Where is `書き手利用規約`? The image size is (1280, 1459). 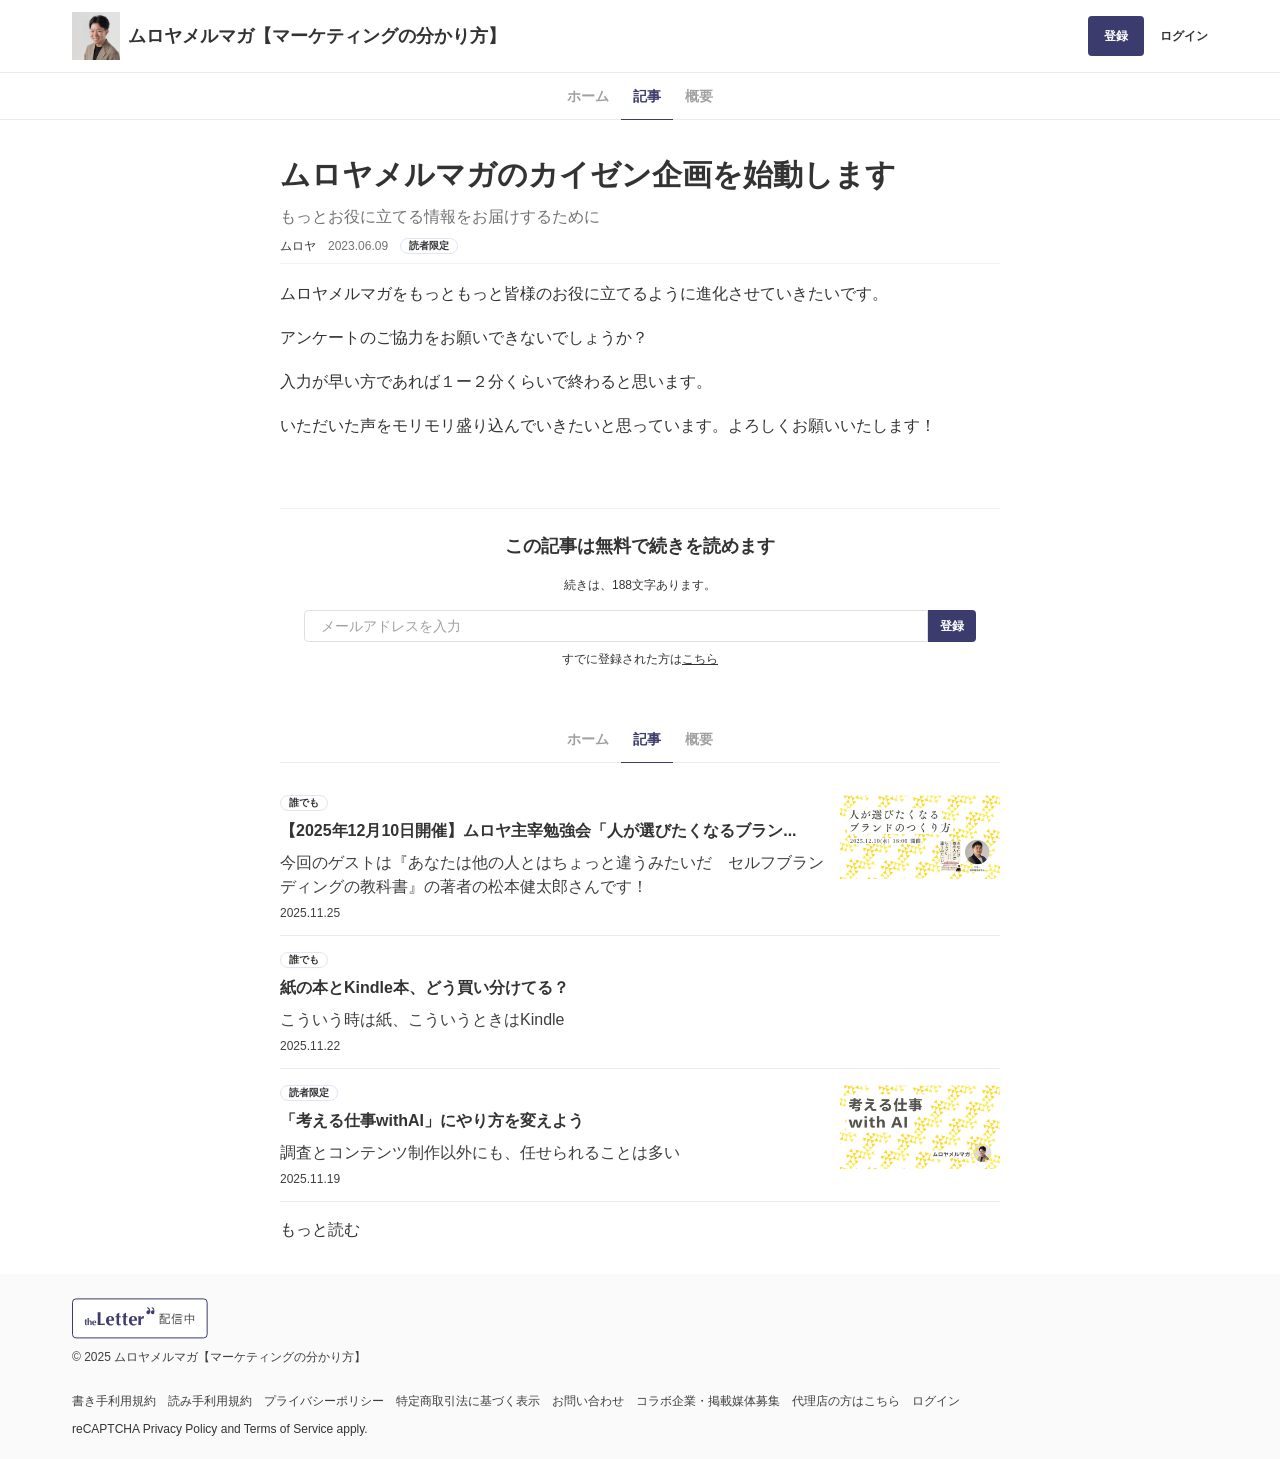
書き手利用規約 is located at coordinates (114, 1401).